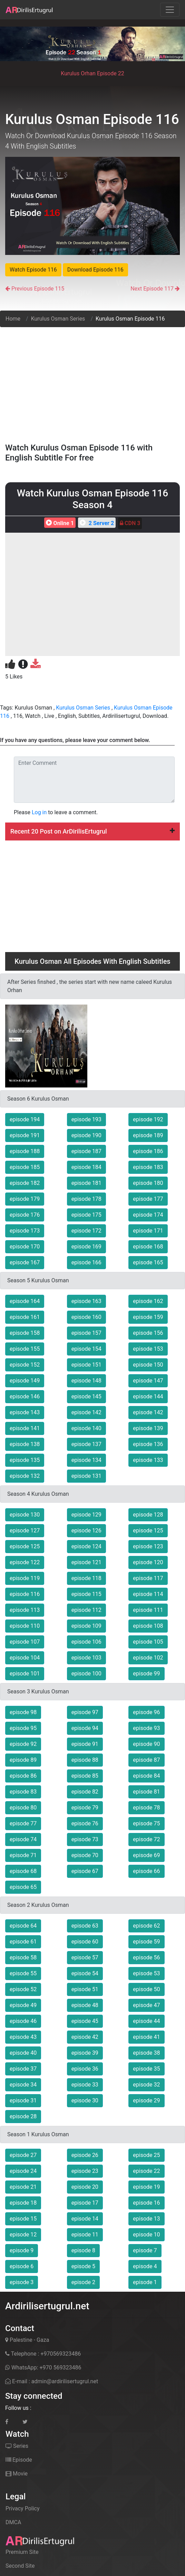 The image size is (185, 2576). Describe the element at coordinates (23, 2218) in the screenshot. I see `episode 15` at that location.